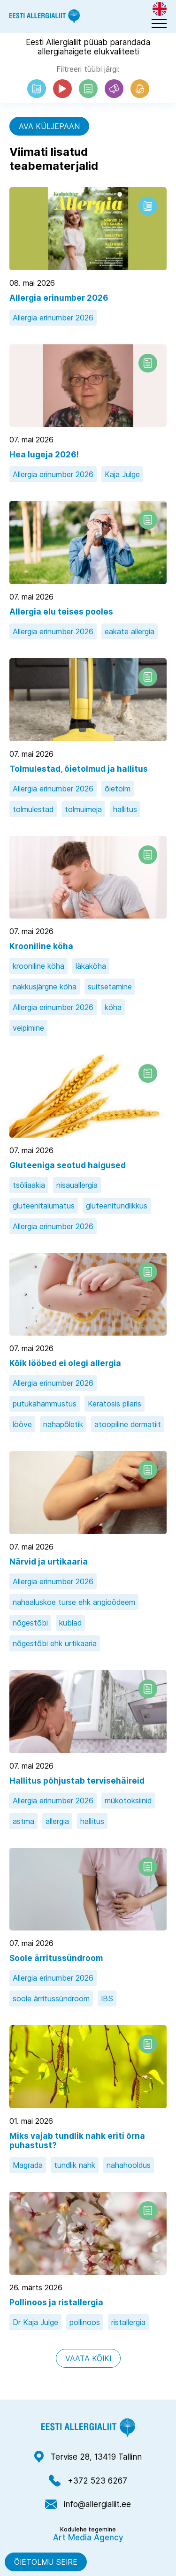 This screenshot has height=2576, width=176. What do you see at coordinates (77, 1185) in the screenshot?
I see `nisauallergia` at bounding box center [77, 1185].